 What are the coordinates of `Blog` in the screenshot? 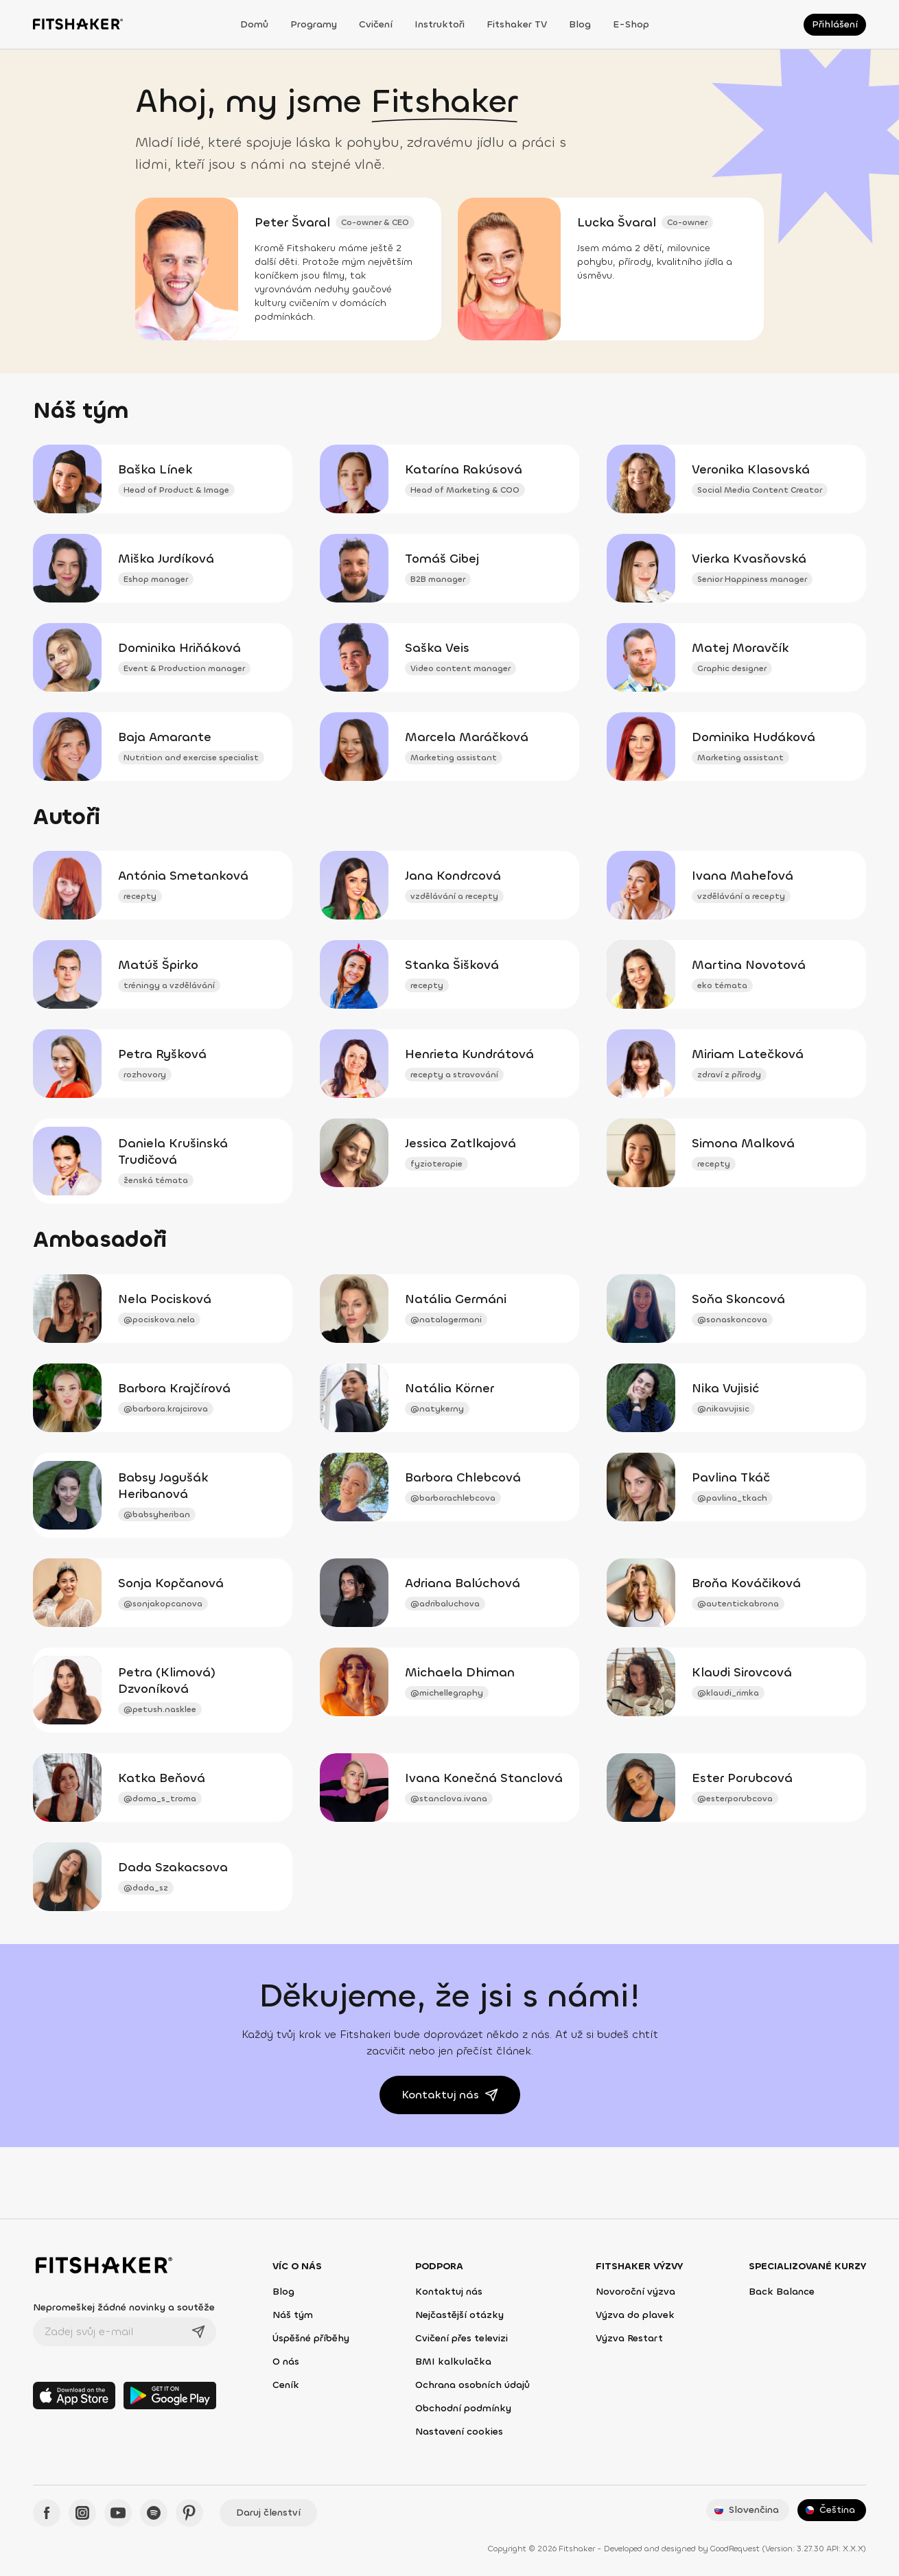 It's located at (580, 24).